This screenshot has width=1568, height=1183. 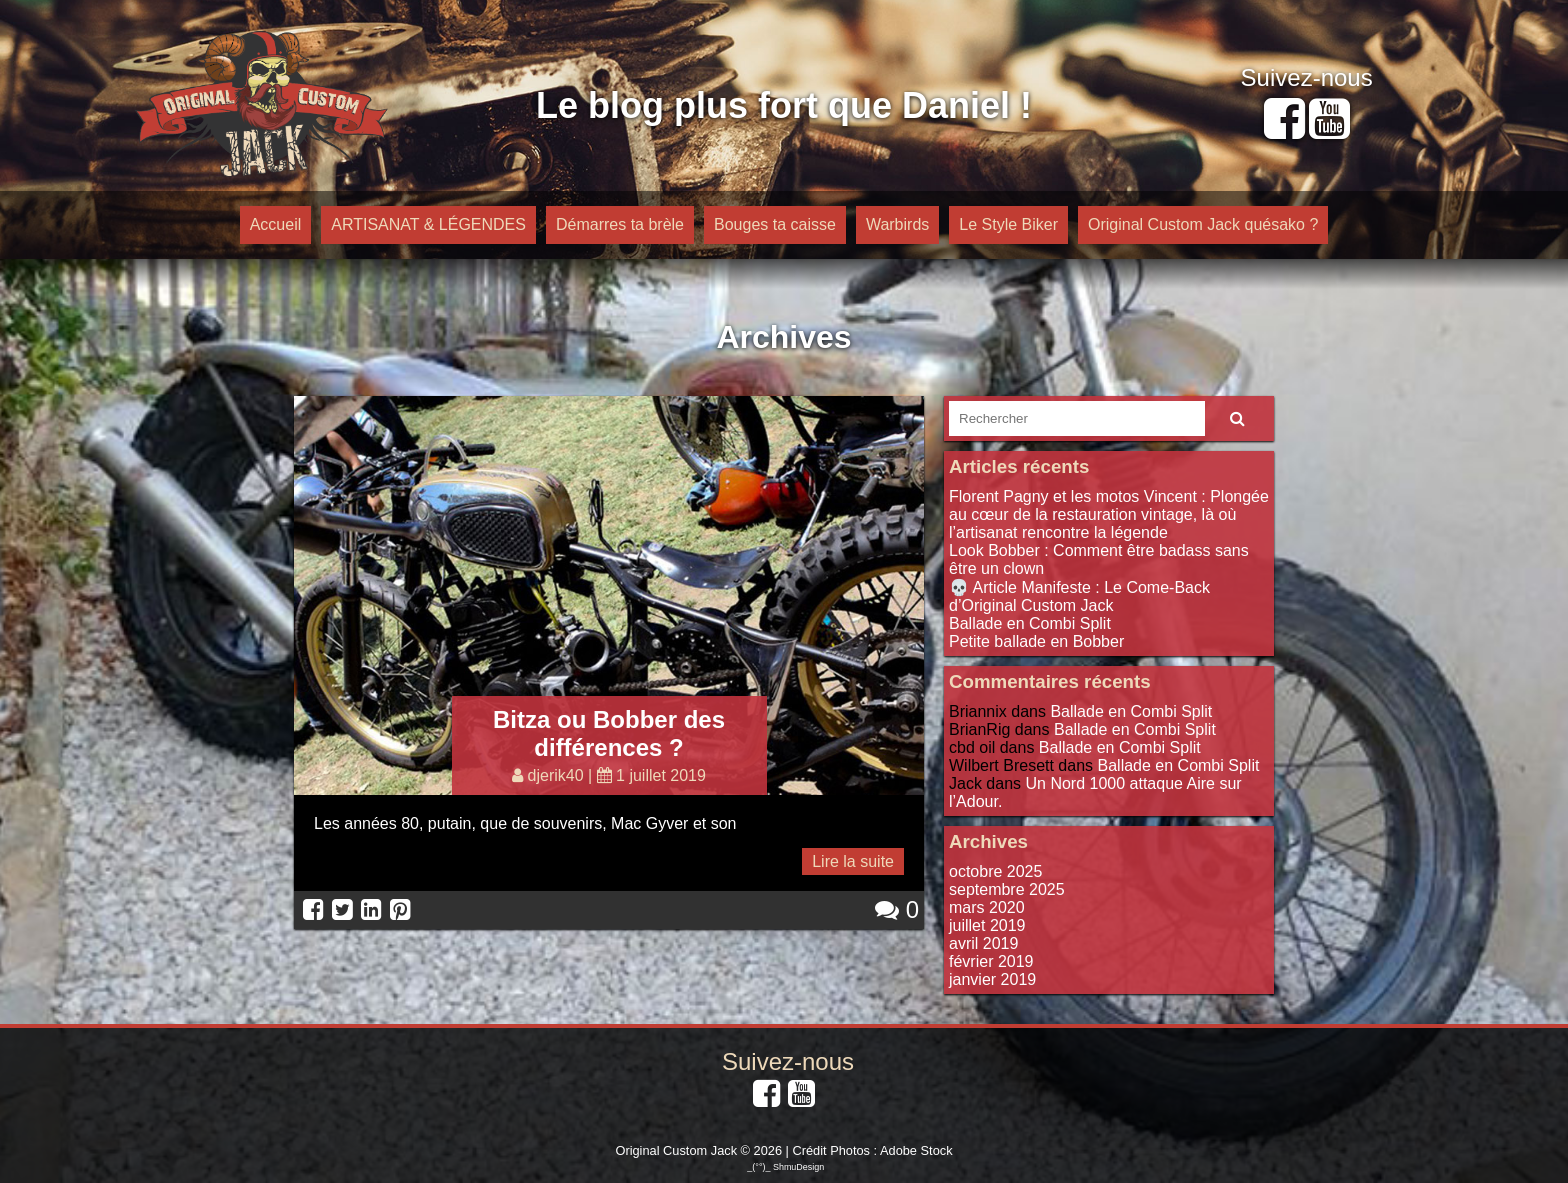 What do you see at coordinates (1109, 514) in the screenshot?
I see `Florent Pagny et les motos Vincent : Plongée au cœur de la restauration vintage, là où l’artisanat rencontre la légende` at bounding box center [1109, 514].